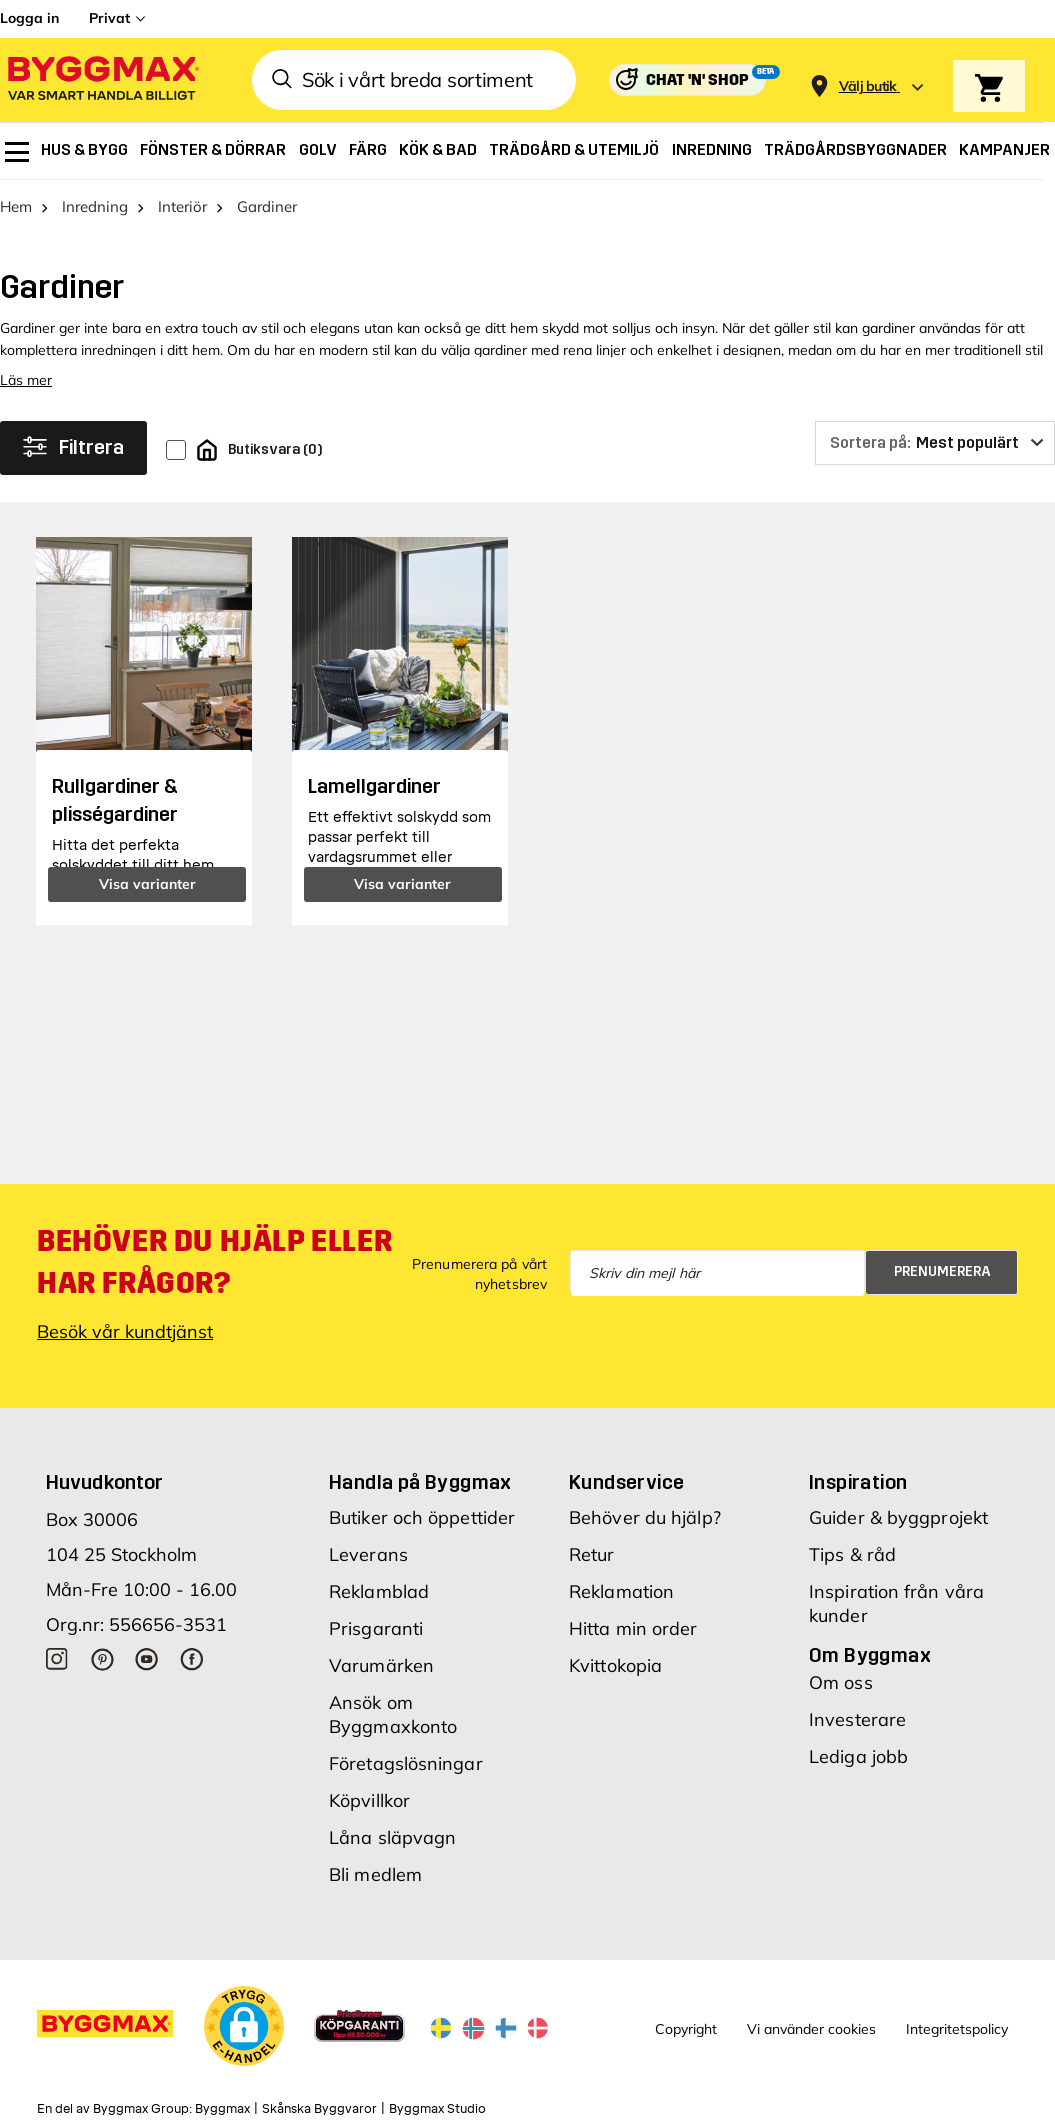 Image resolution: width=1055 pixels, height=2126 pixels. Describe the element at coordinates (125, 1331) in the screenshot. I see `Besök vår kundtjänst` at that location.